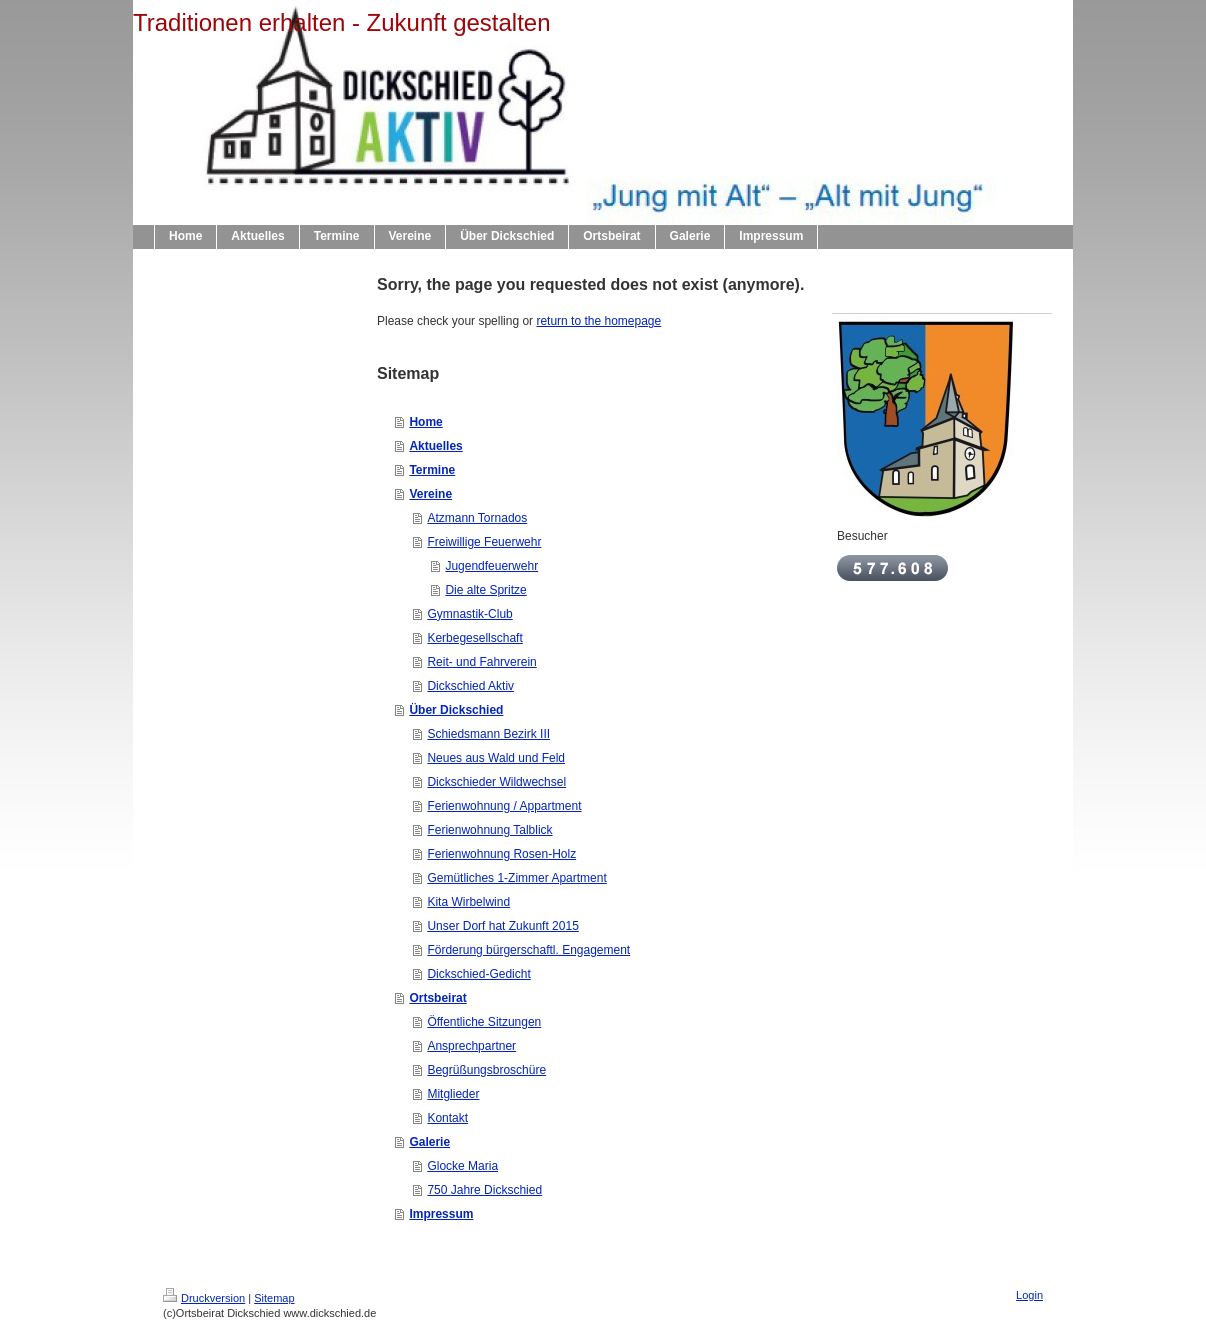  I want to click on Reit- und Fahrverein, so click(481, 662).